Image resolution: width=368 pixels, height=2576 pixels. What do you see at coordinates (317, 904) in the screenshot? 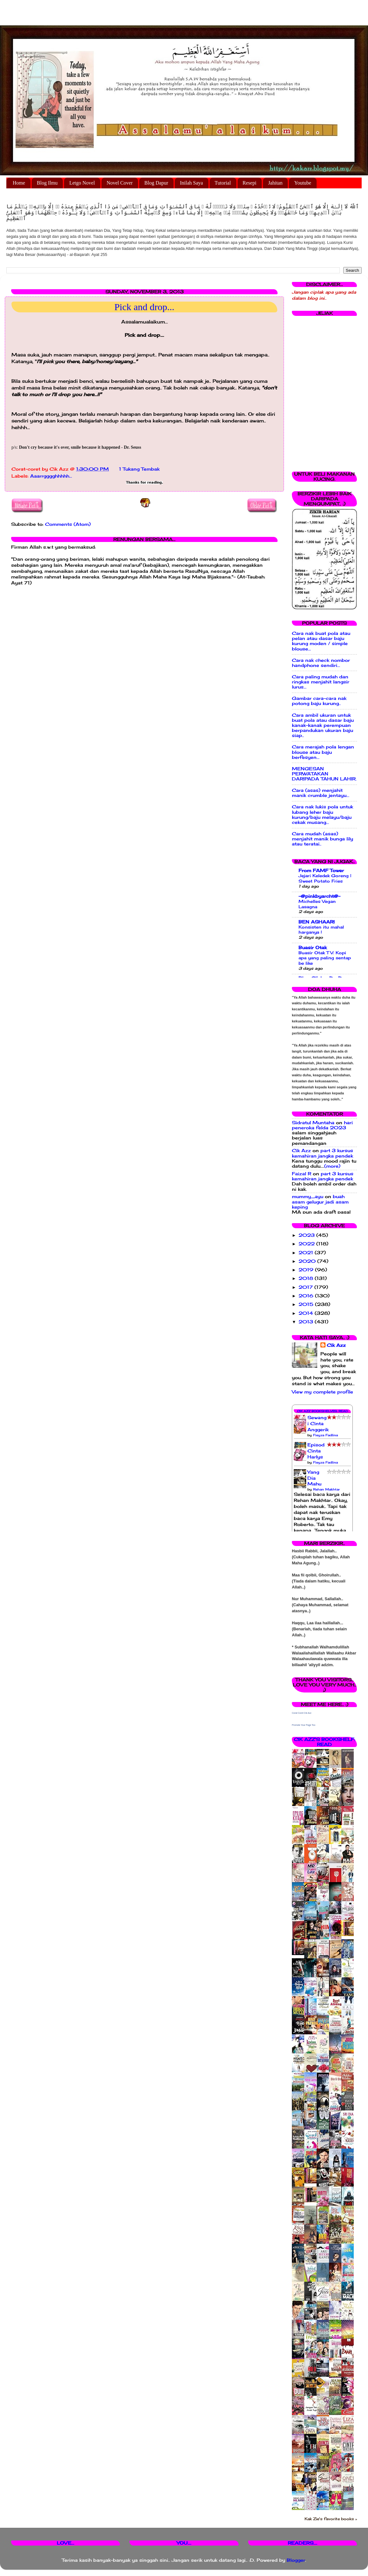
I see `Michelles Vegan Lasagna` at bounding box center [317, 904].